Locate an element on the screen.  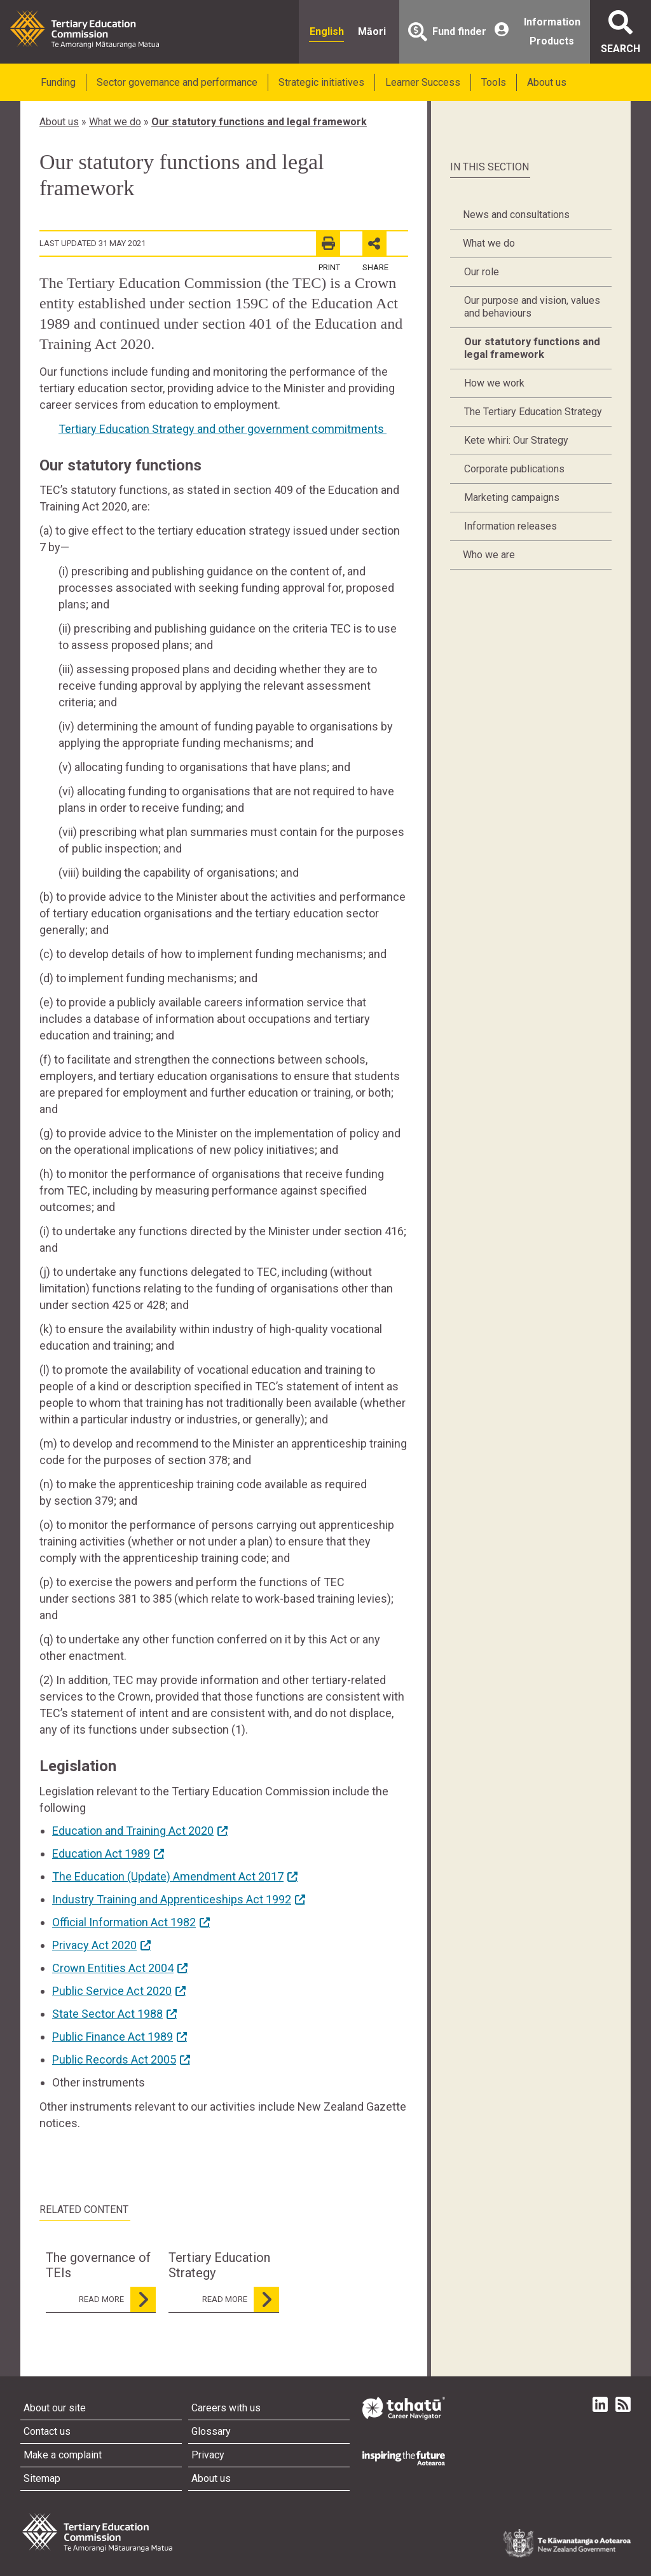
Crown Entities Act 2004 is located at coordinates (113, 1968).